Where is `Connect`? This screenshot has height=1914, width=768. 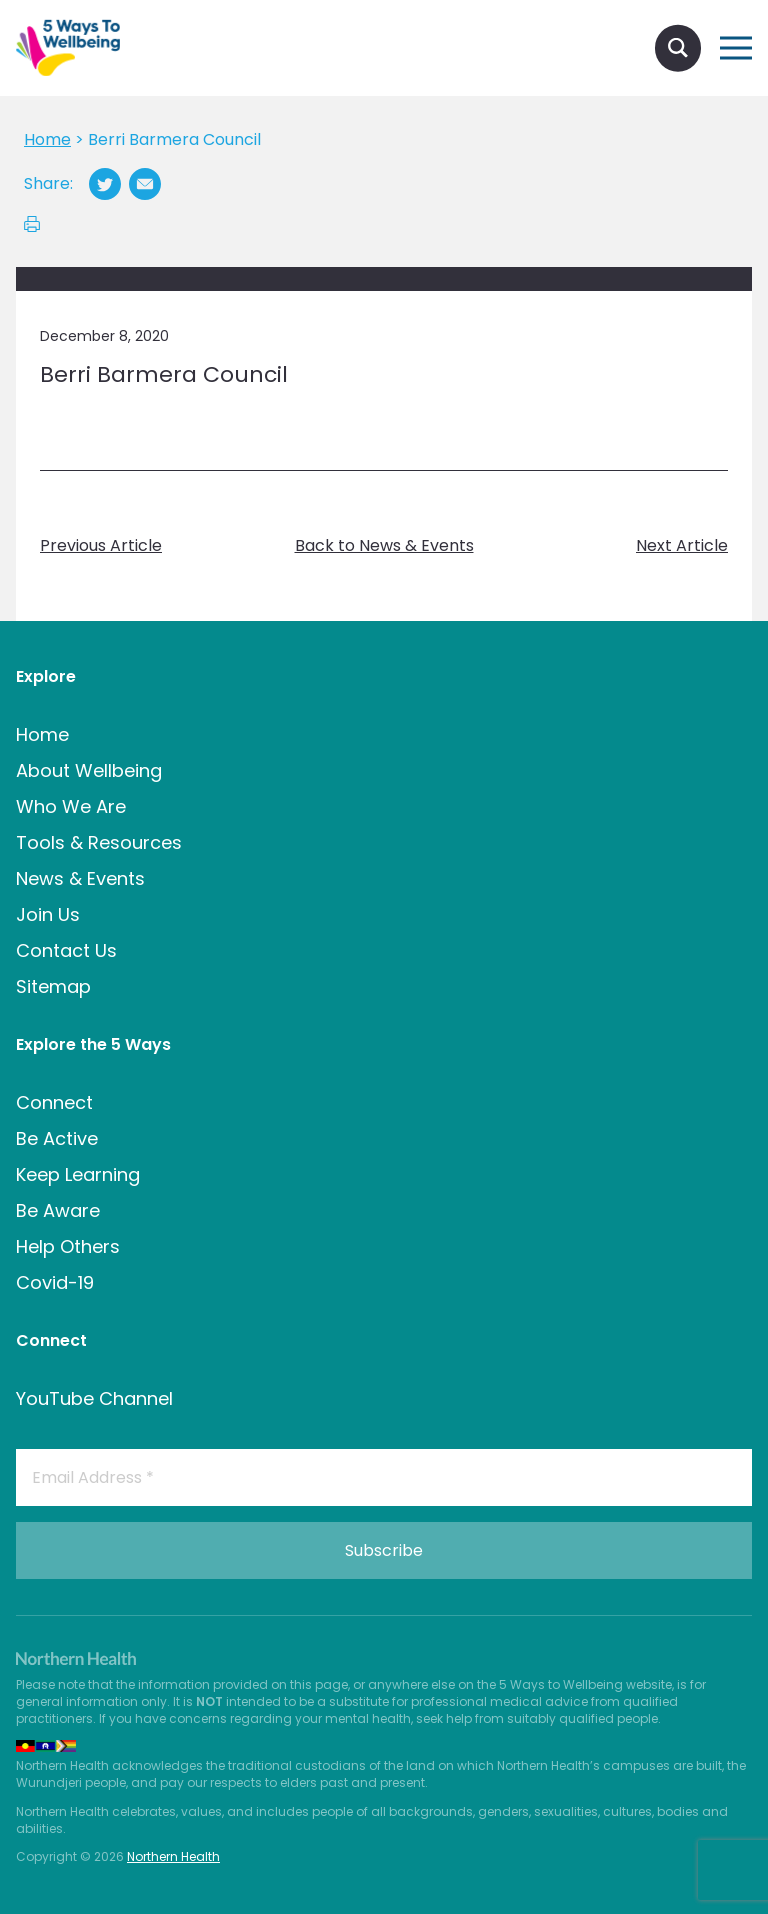
Connect is located at coordinates (54, 1102).